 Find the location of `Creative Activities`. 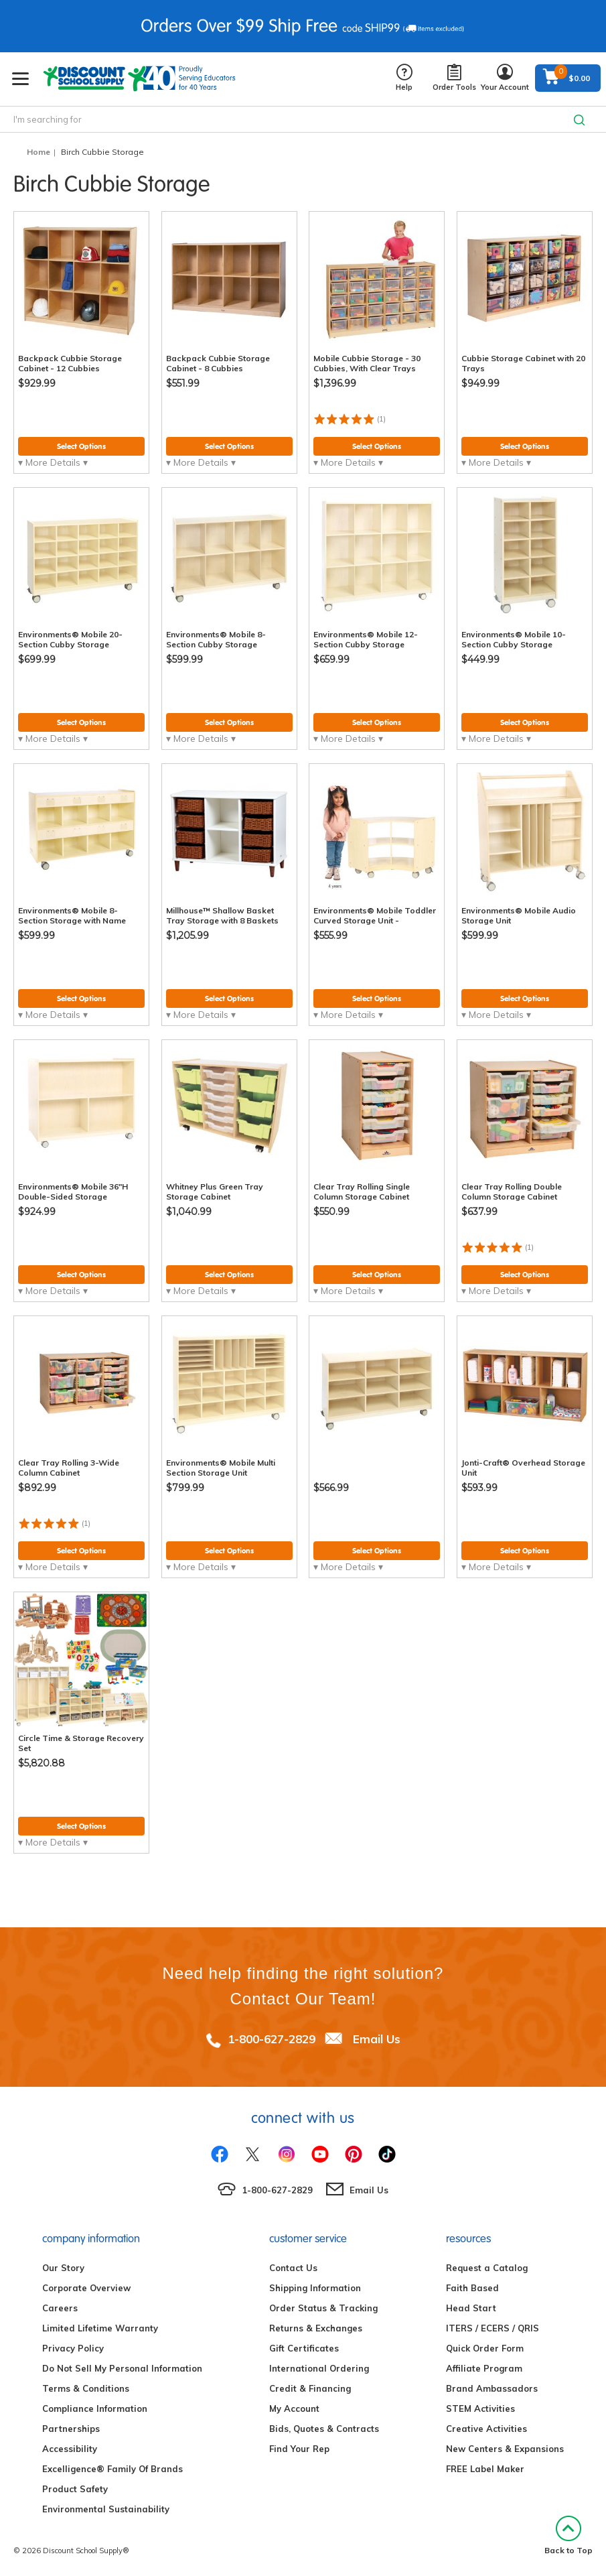

Creative Activities is located at coordinates (486, 2428).